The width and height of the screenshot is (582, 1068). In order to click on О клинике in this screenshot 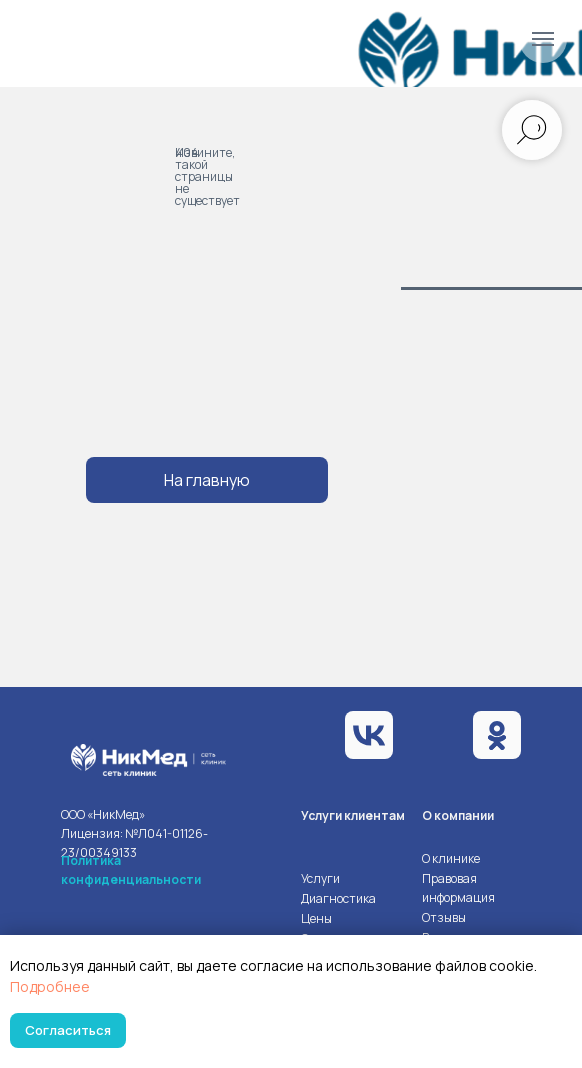, I will do `click(451, 858)`.